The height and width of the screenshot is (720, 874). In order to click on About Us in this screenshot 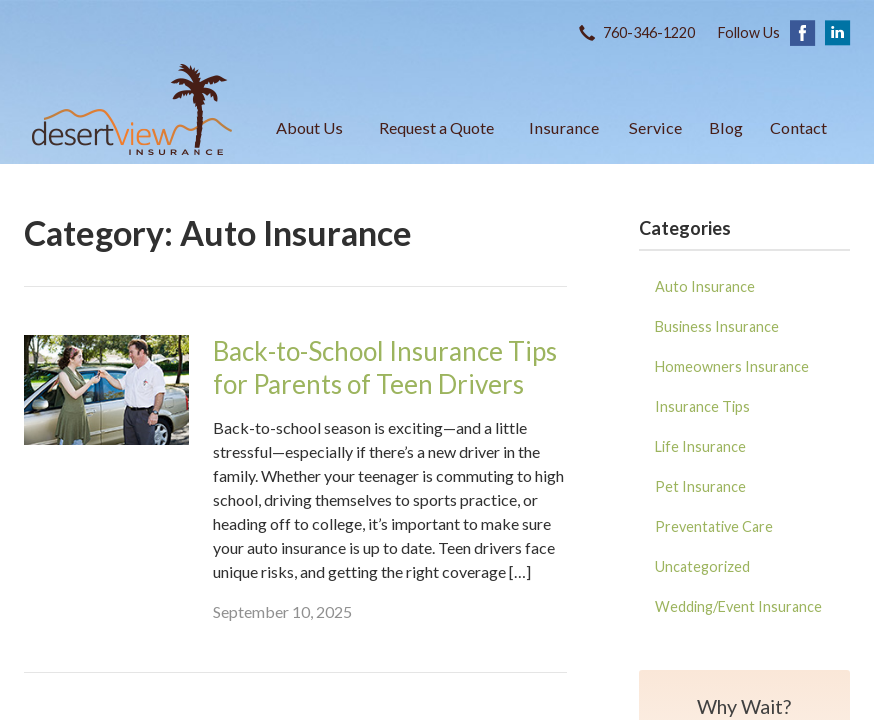, I will do `click(309, 127)`.